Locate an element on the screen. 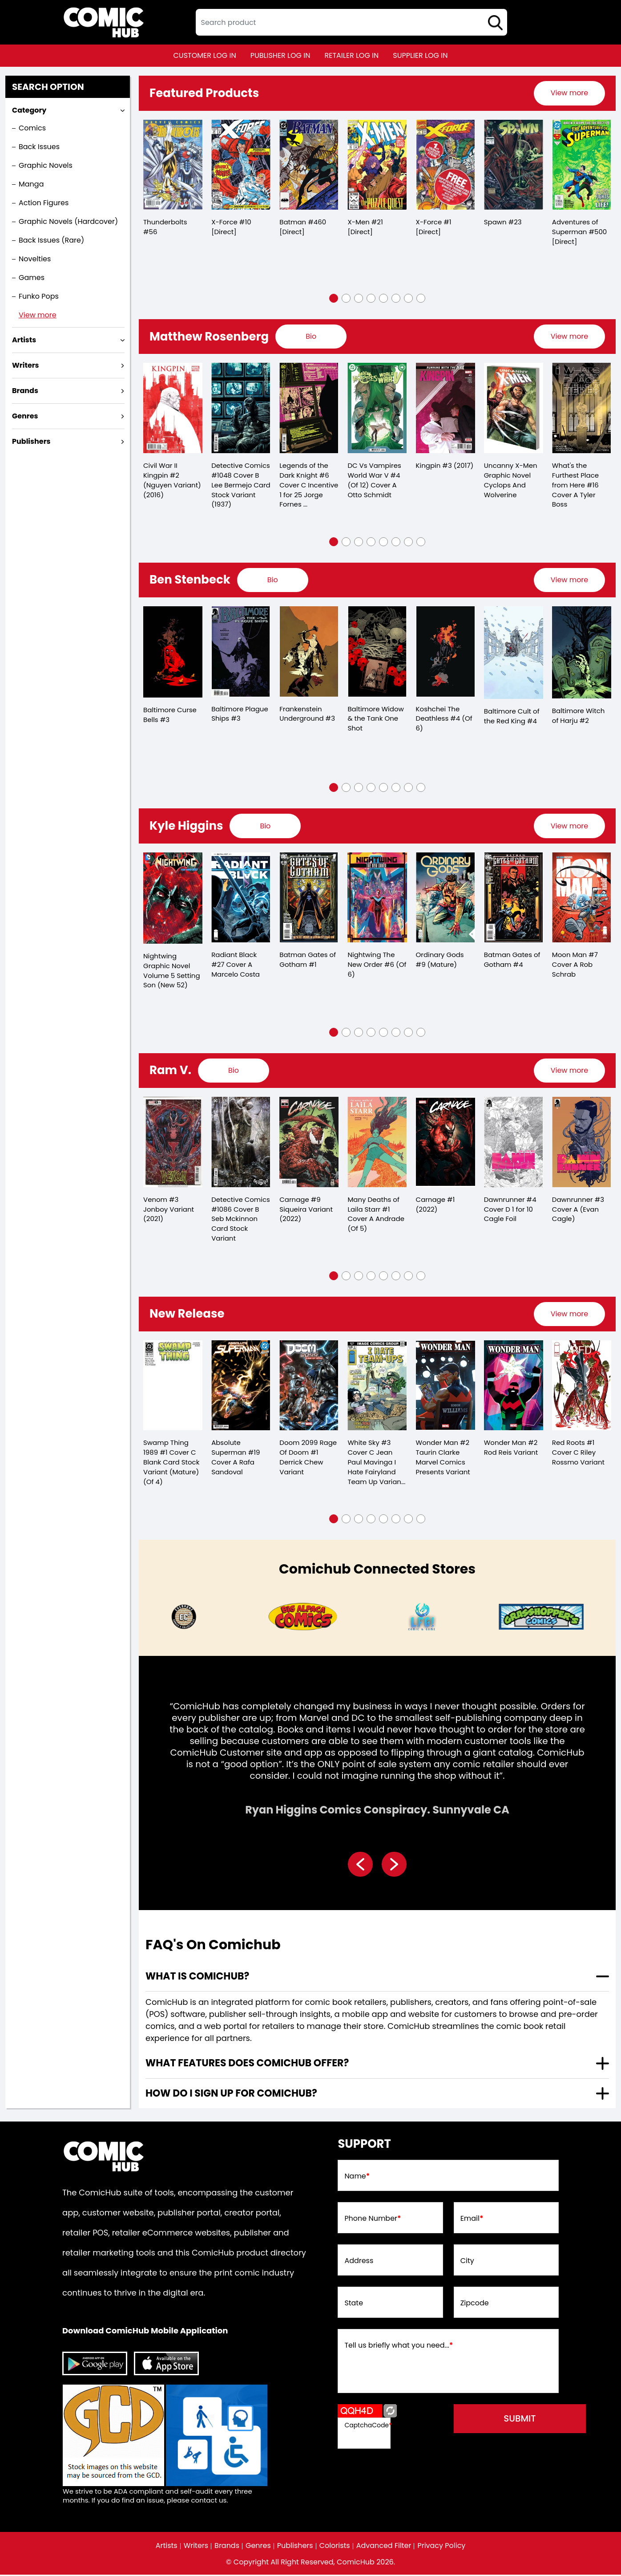  [many-deaths-of-laila-starr-1-cover-a-andrade-of-5-] is located at coordinates (377, 1143).